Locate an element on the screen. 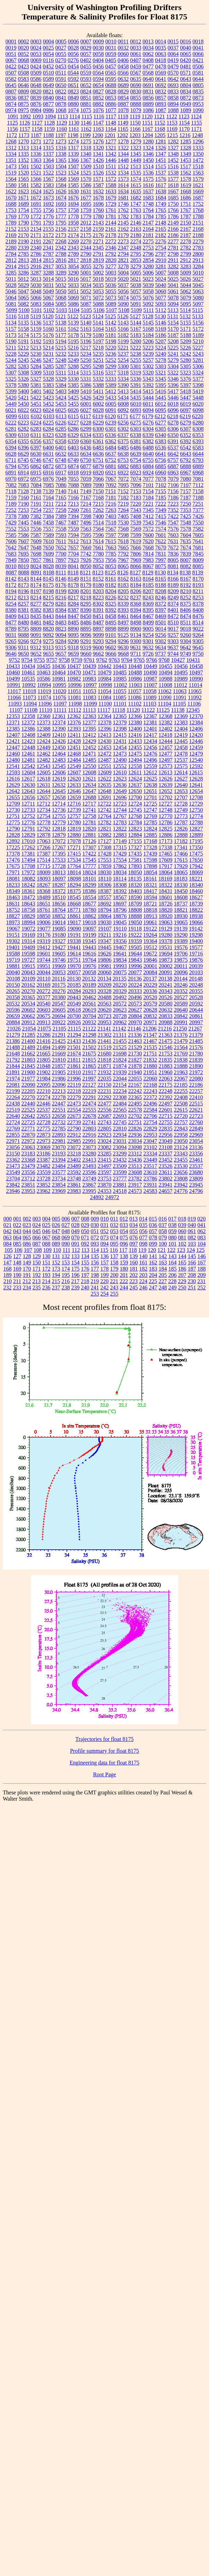  19063 is located at coordinates (166, 922).